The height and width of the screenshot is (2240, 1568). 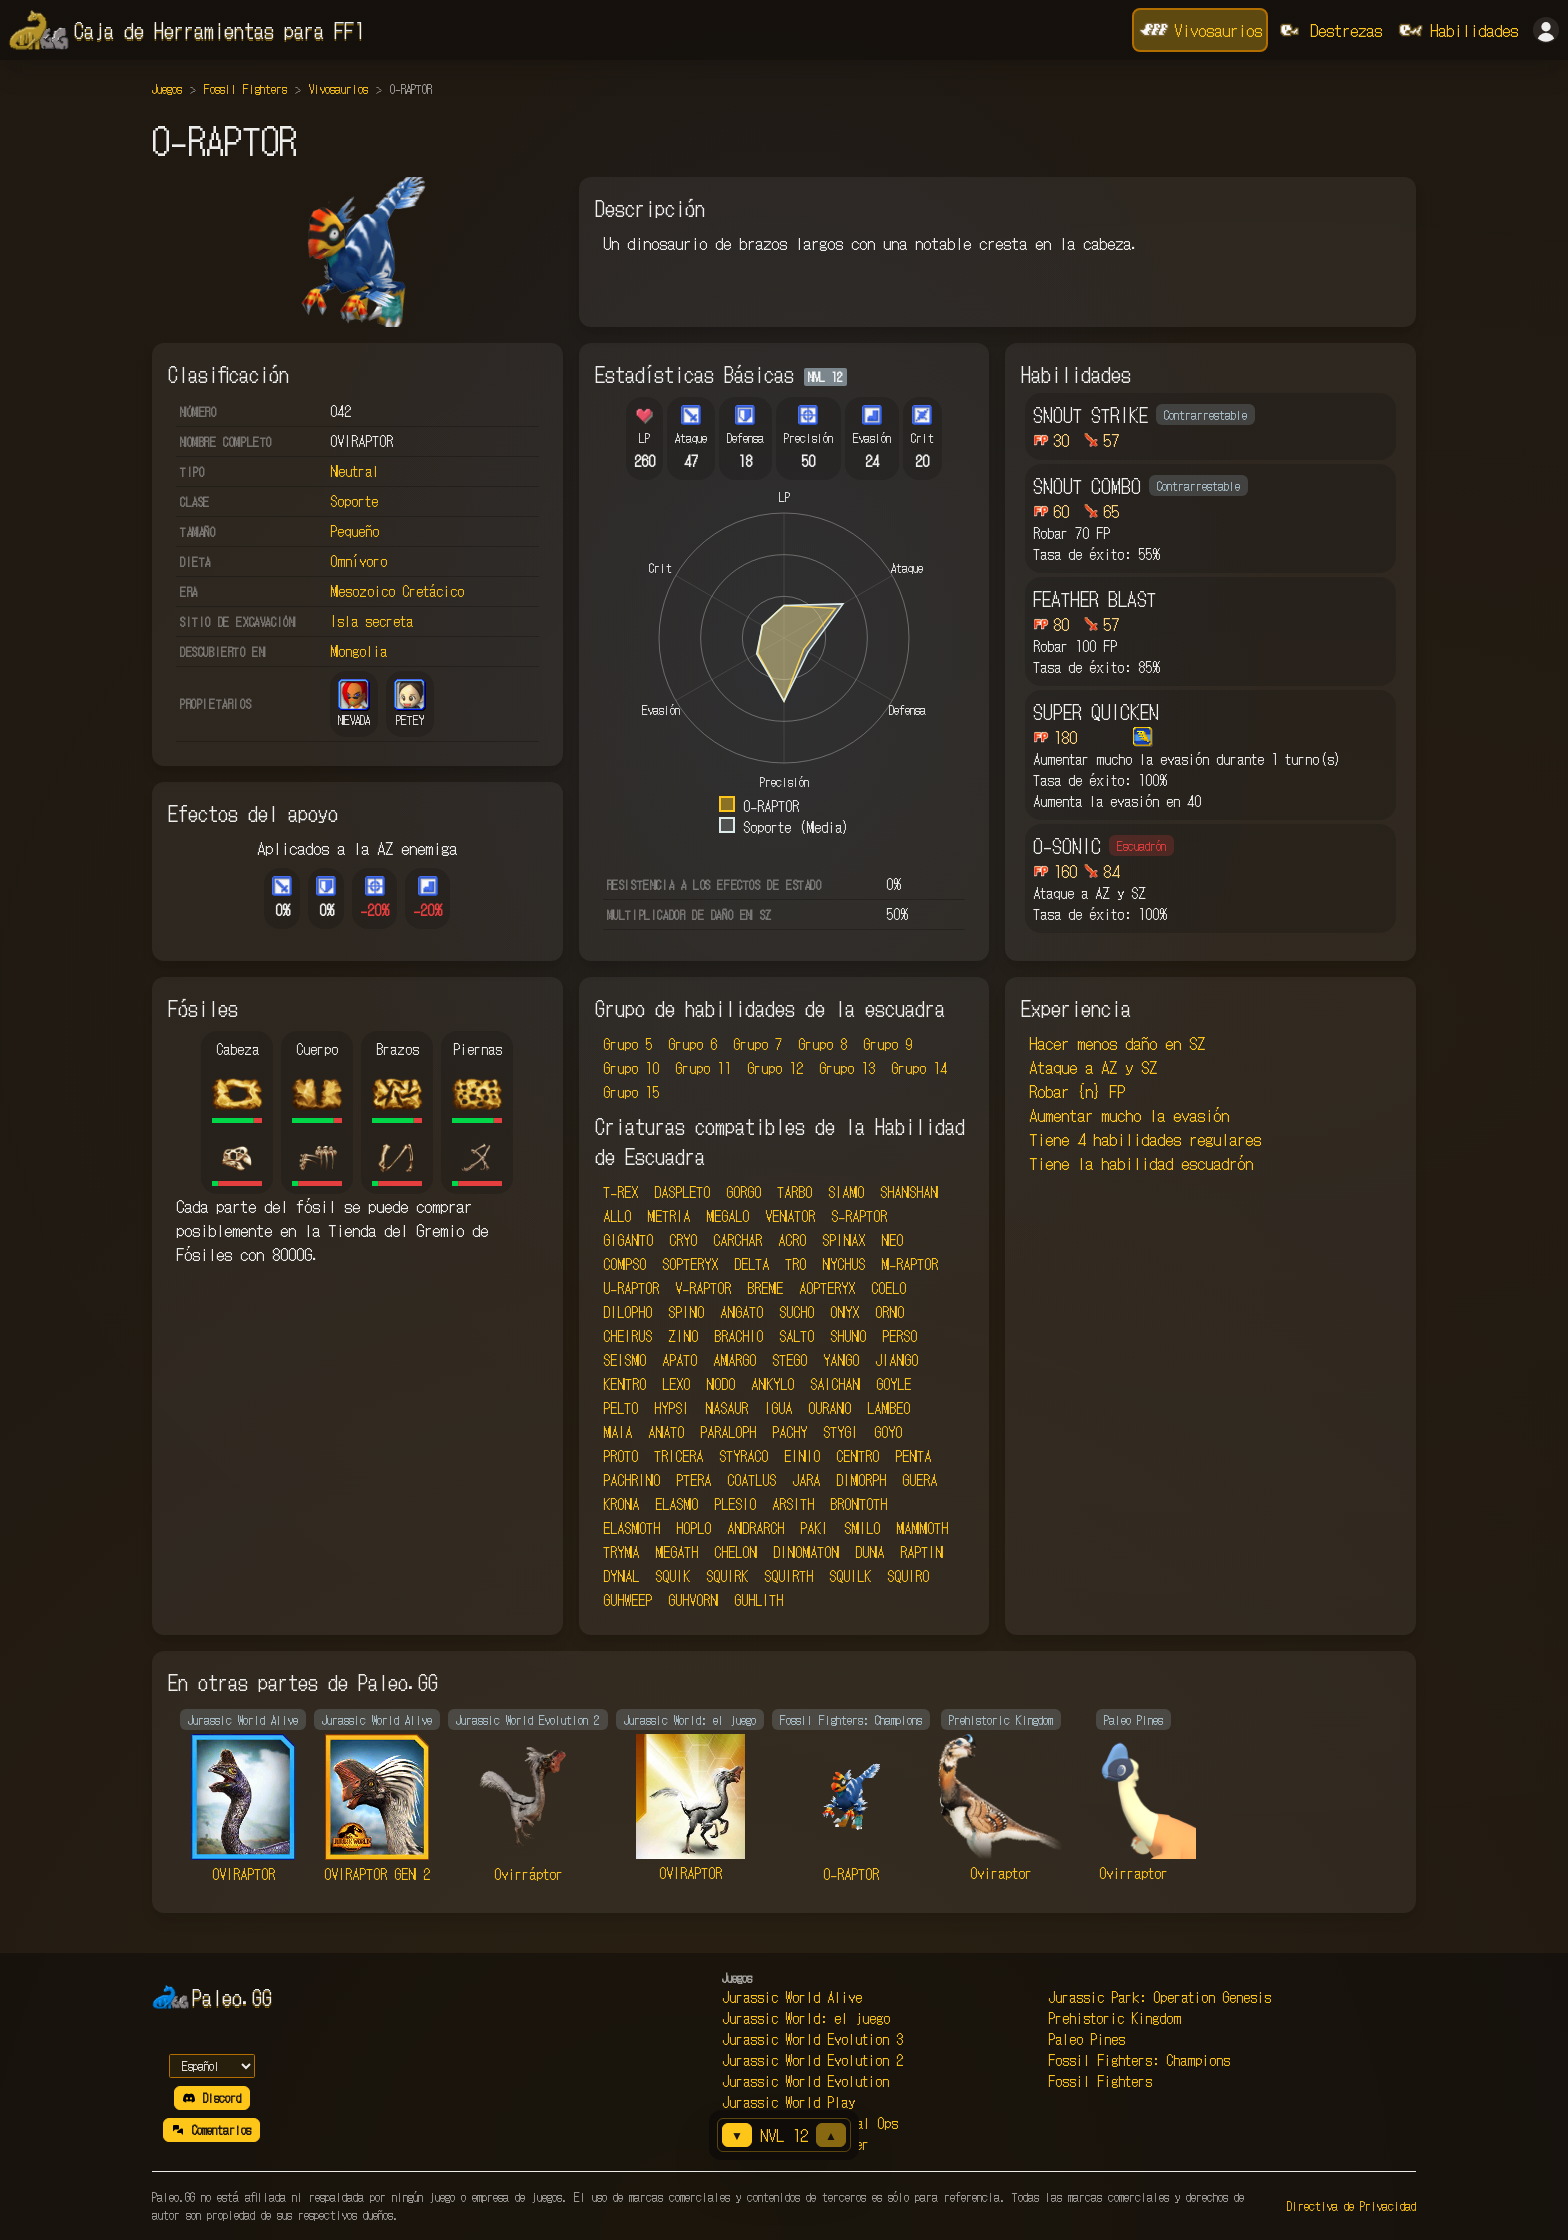 What do you see at coordinates (167, 88) in the screenshot?
I see `Juegos` at bounding box center [167, 88].